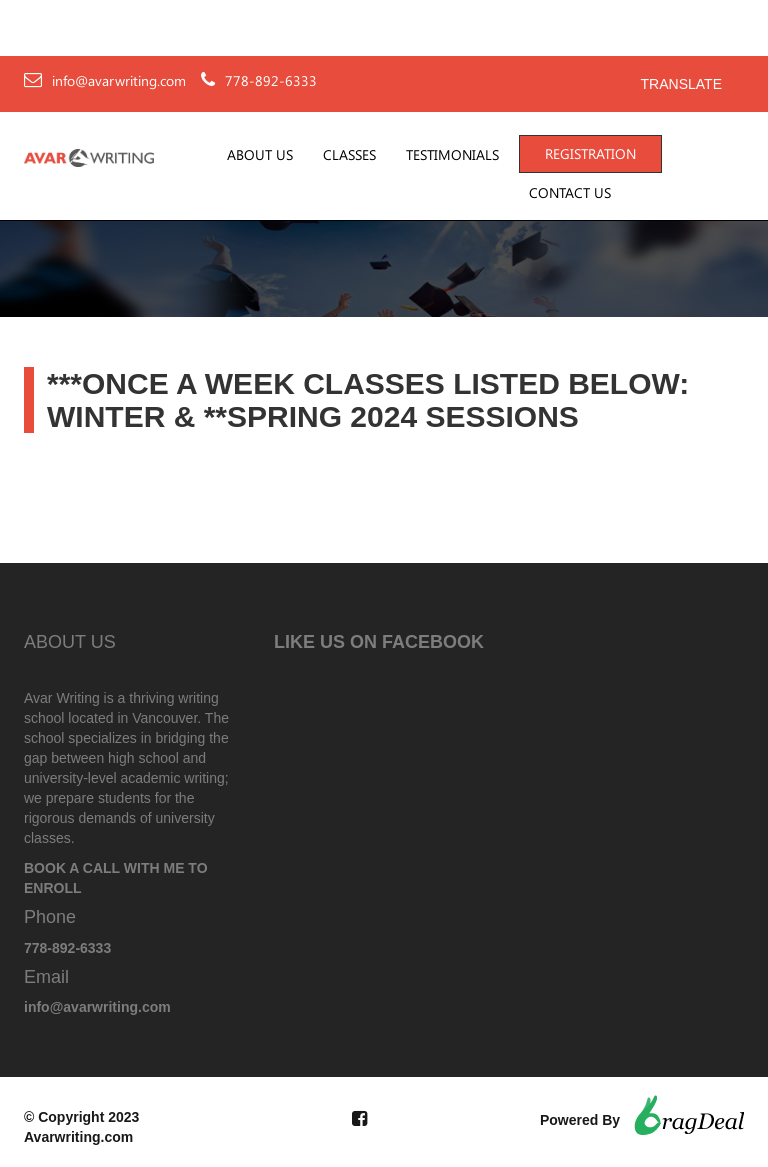 The width and height of the screenshot is (768, 1167). I want to click on 778-892-6333, so click(271, 81).